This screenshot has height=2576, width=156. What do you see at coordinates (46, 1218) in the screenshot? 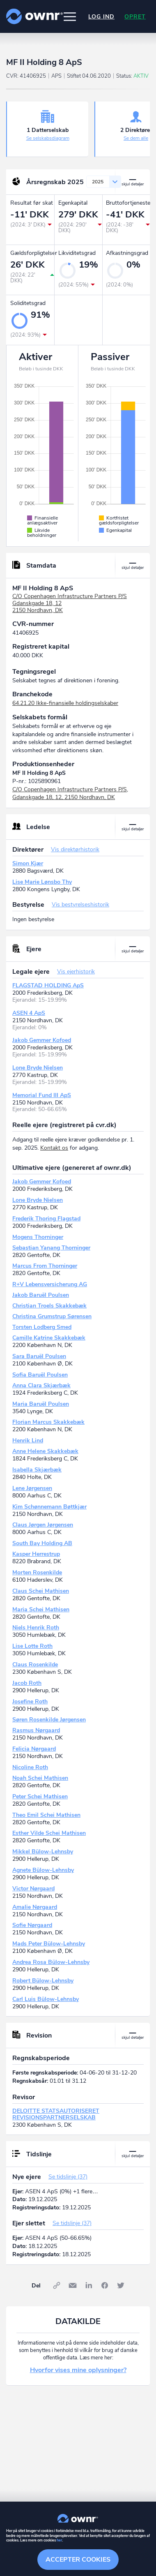
I see `Frederik Thoring Flagstad` at bounding box center [46, 1218].